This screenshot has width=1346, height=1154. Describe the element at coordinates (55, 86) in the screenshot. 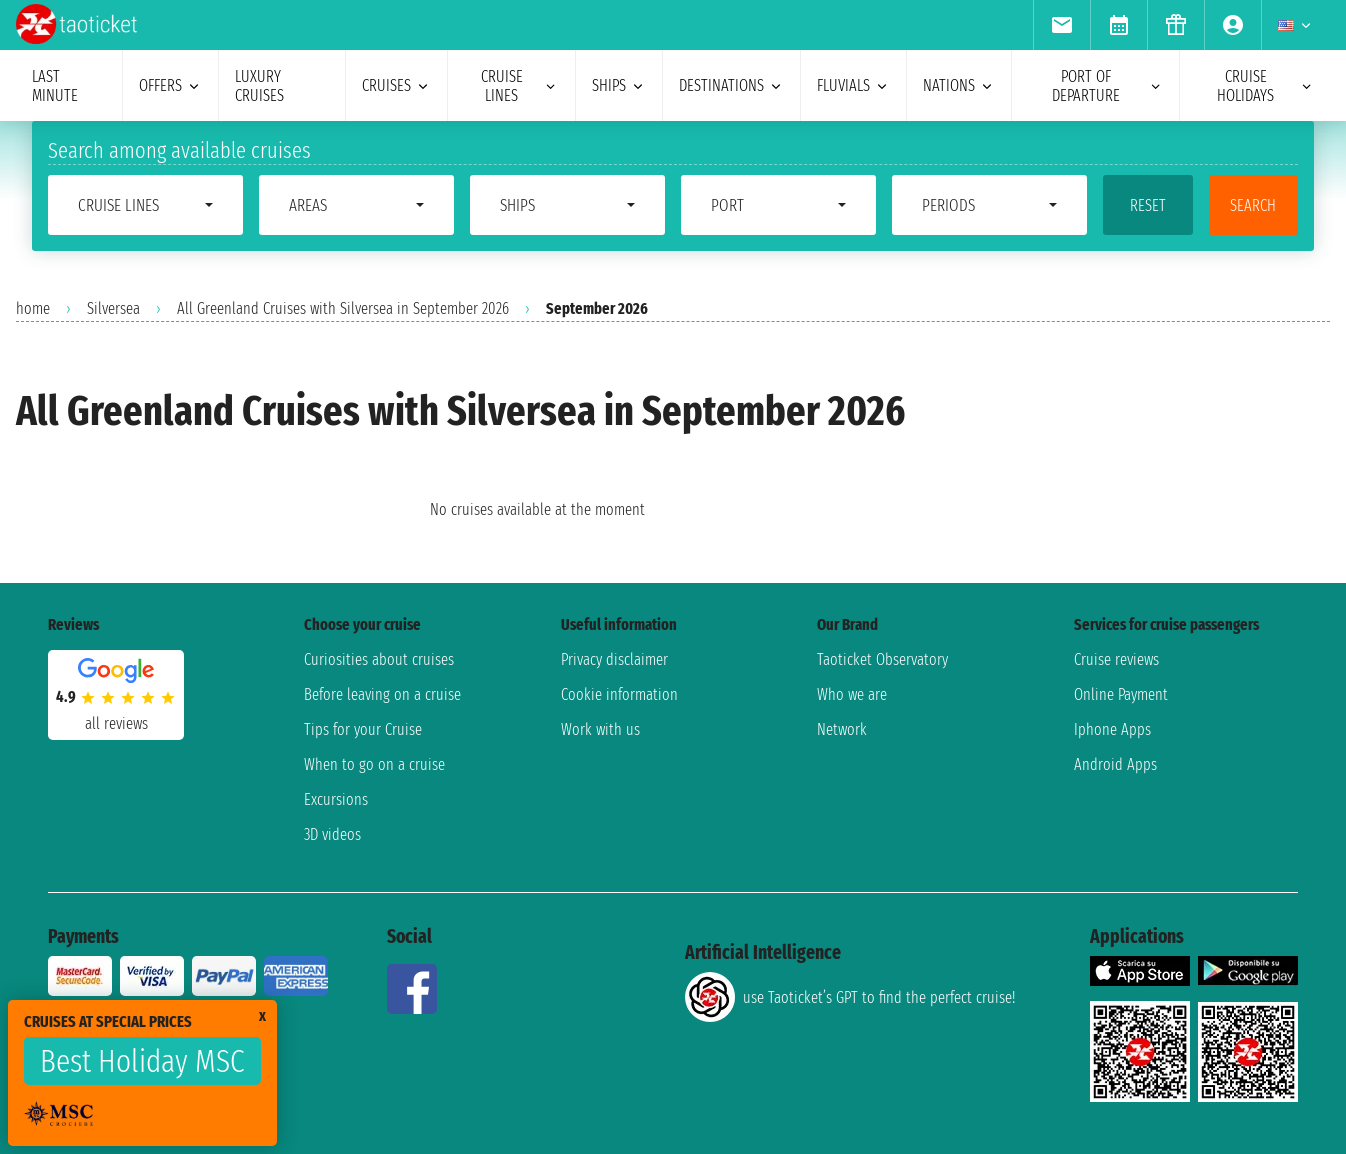

I see `last minute [menuitem]` at that location.